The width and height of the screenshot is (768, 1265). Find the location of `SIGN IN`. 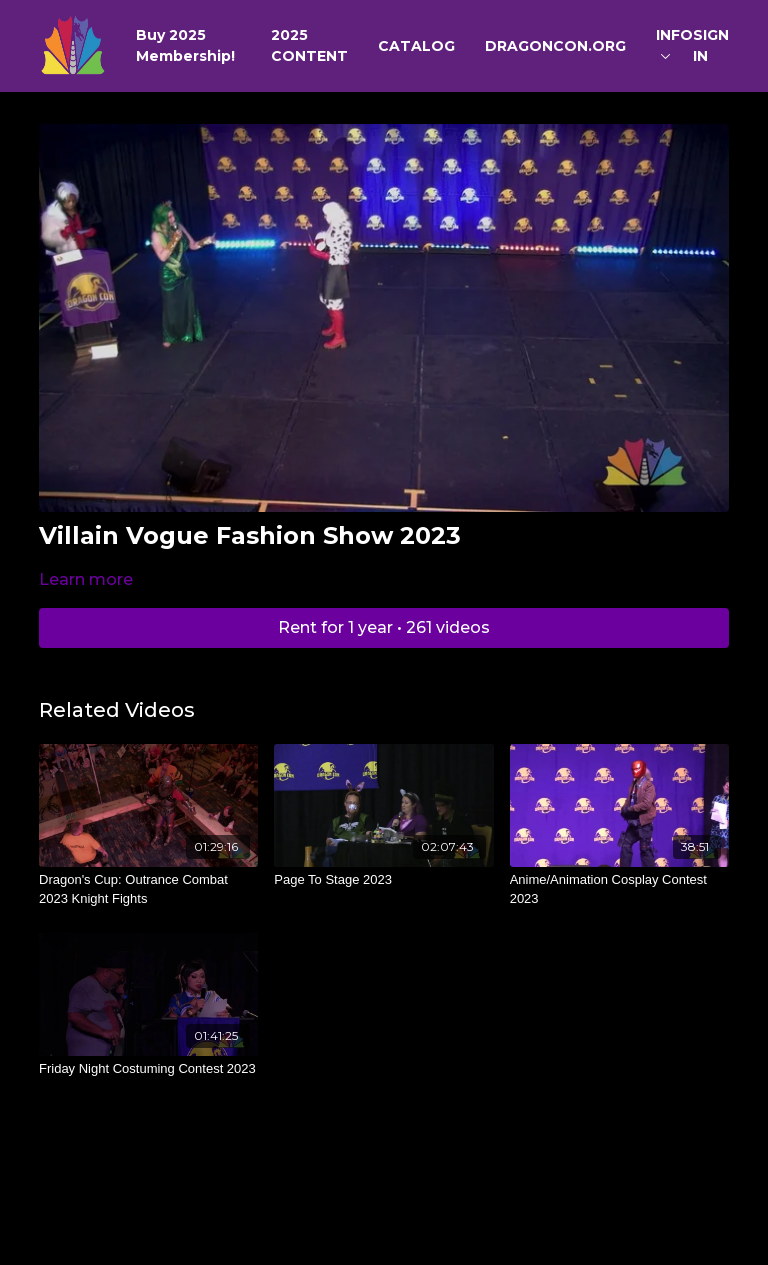

SIGN IN is located at coordinates (711, 45).